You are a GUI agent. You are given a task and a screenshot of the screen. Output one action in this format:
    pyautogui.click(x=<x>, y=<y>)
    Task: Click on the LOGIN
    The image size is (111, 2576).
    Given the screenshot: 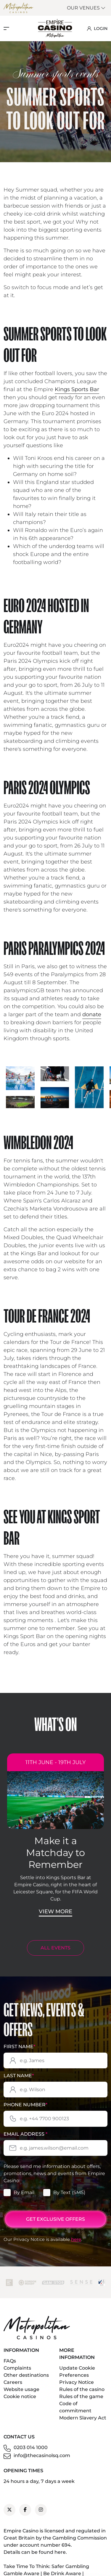 What is the action you would take?
    pyautogui.click(x=97, y=28)
    